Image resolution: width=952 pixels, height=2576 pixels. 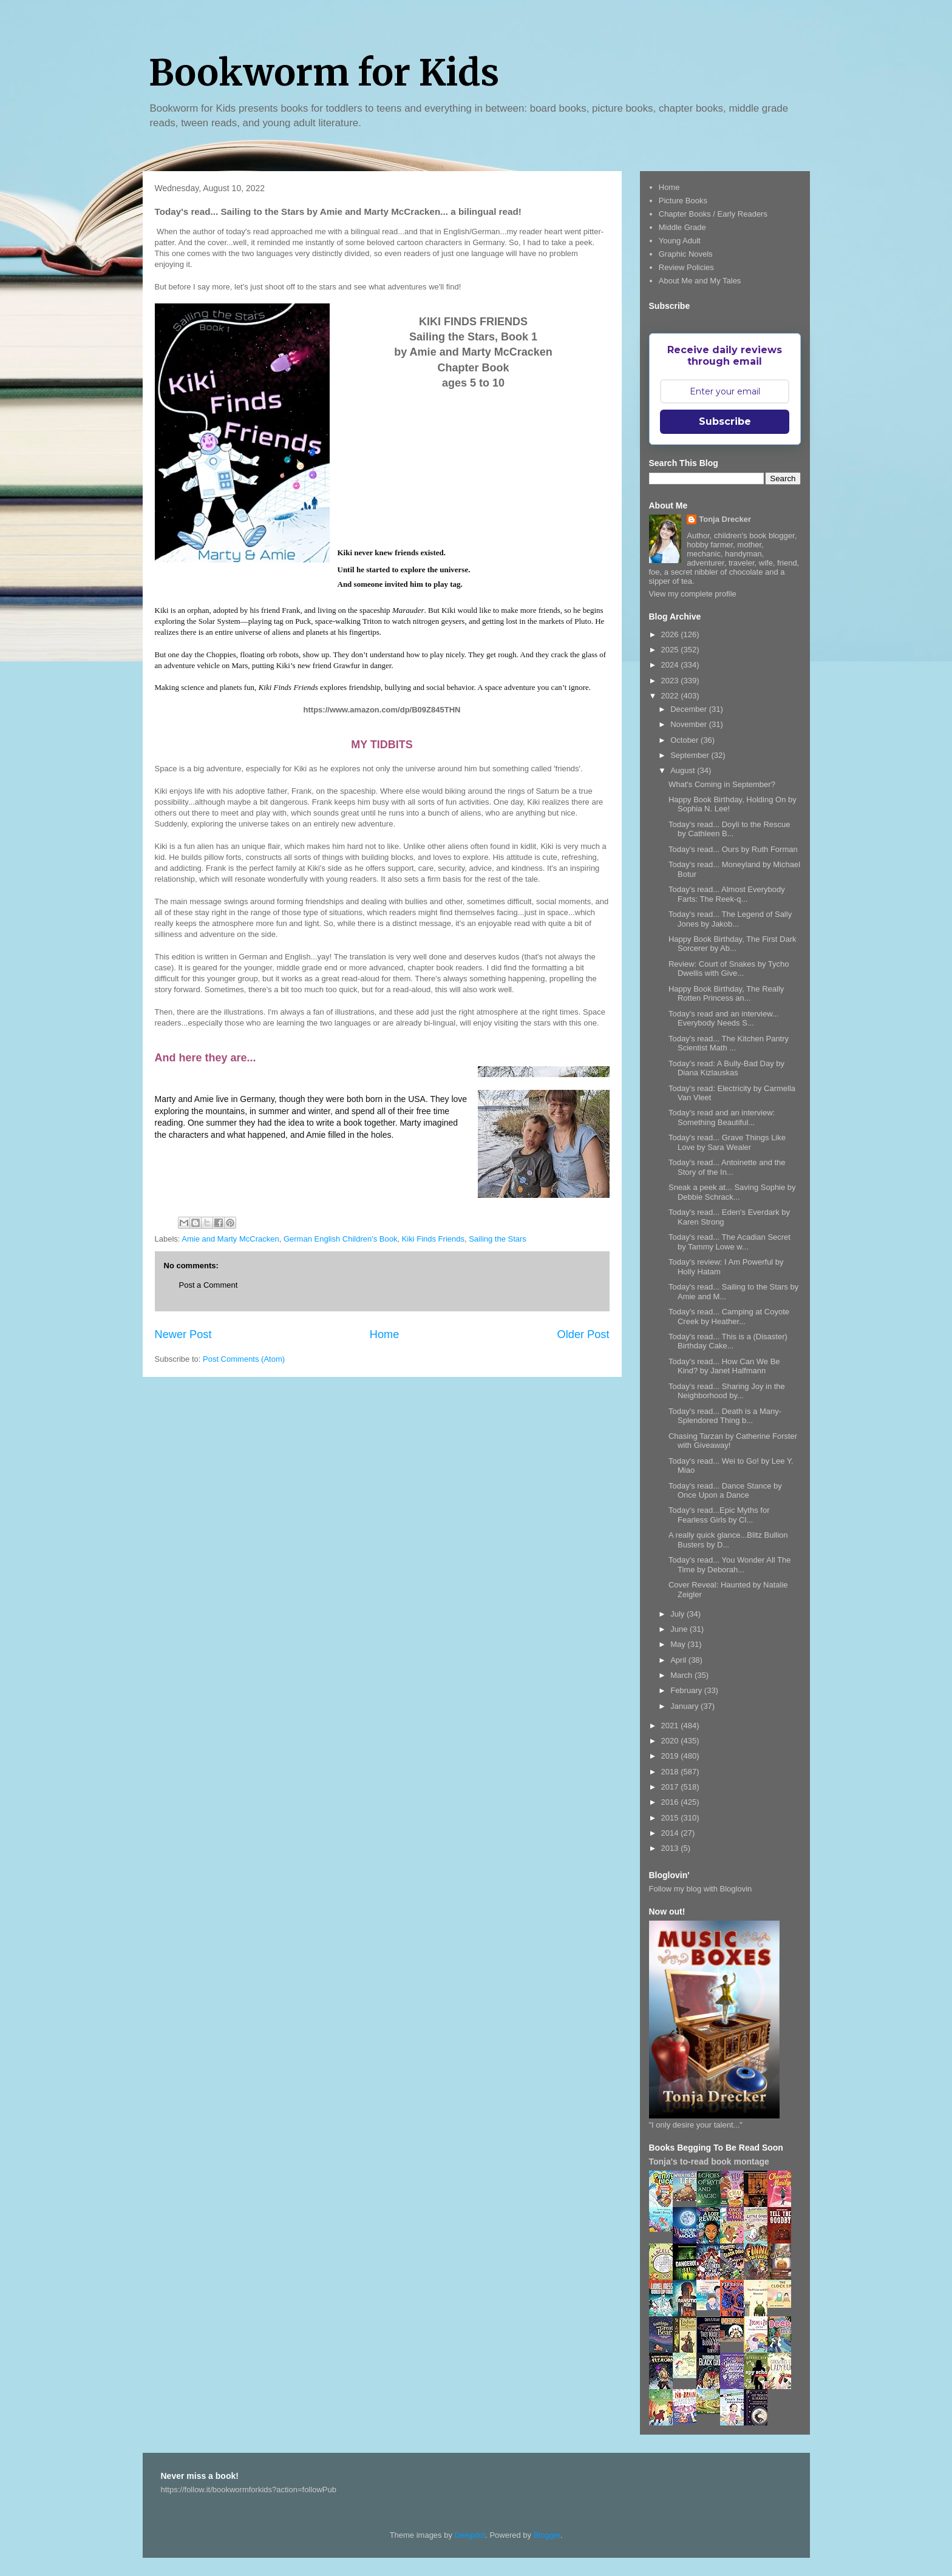 What do you see at coordinates (713, 213) in the screenshot?
I see `Chapter Books / Early Readers` at bounding box center [713, 213].